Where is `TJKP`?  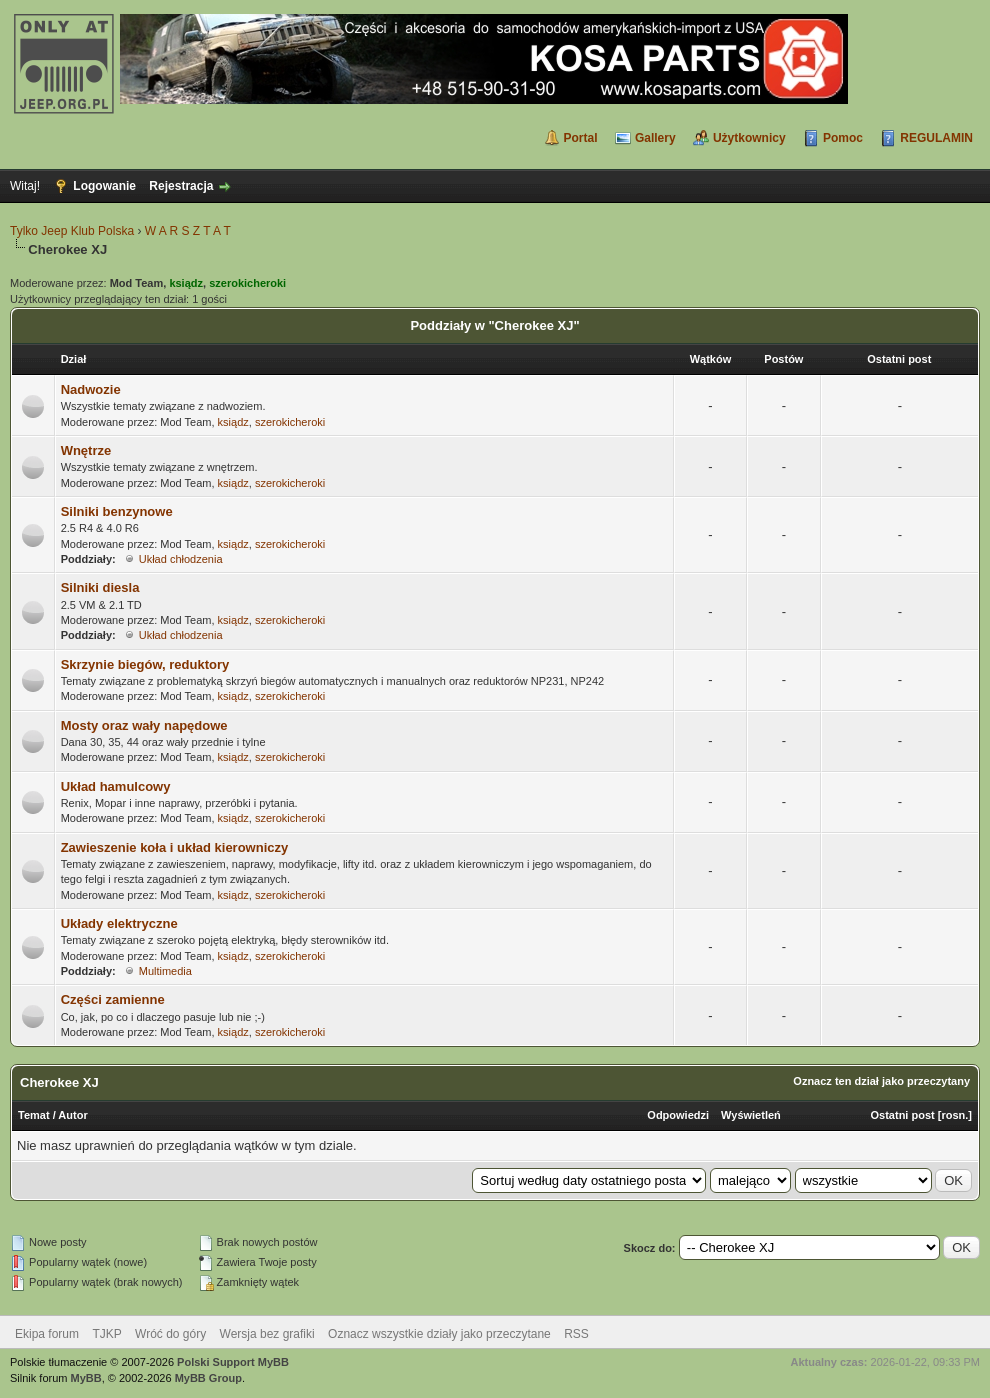
TJKP is located at coordinates (106, 1334).